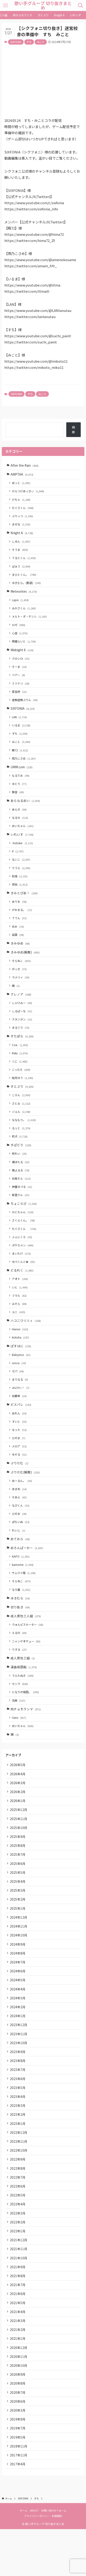  What do you see at coordinates (21, 731) in the screenshot?
I see `いるま` at bounding box center [21, 731].